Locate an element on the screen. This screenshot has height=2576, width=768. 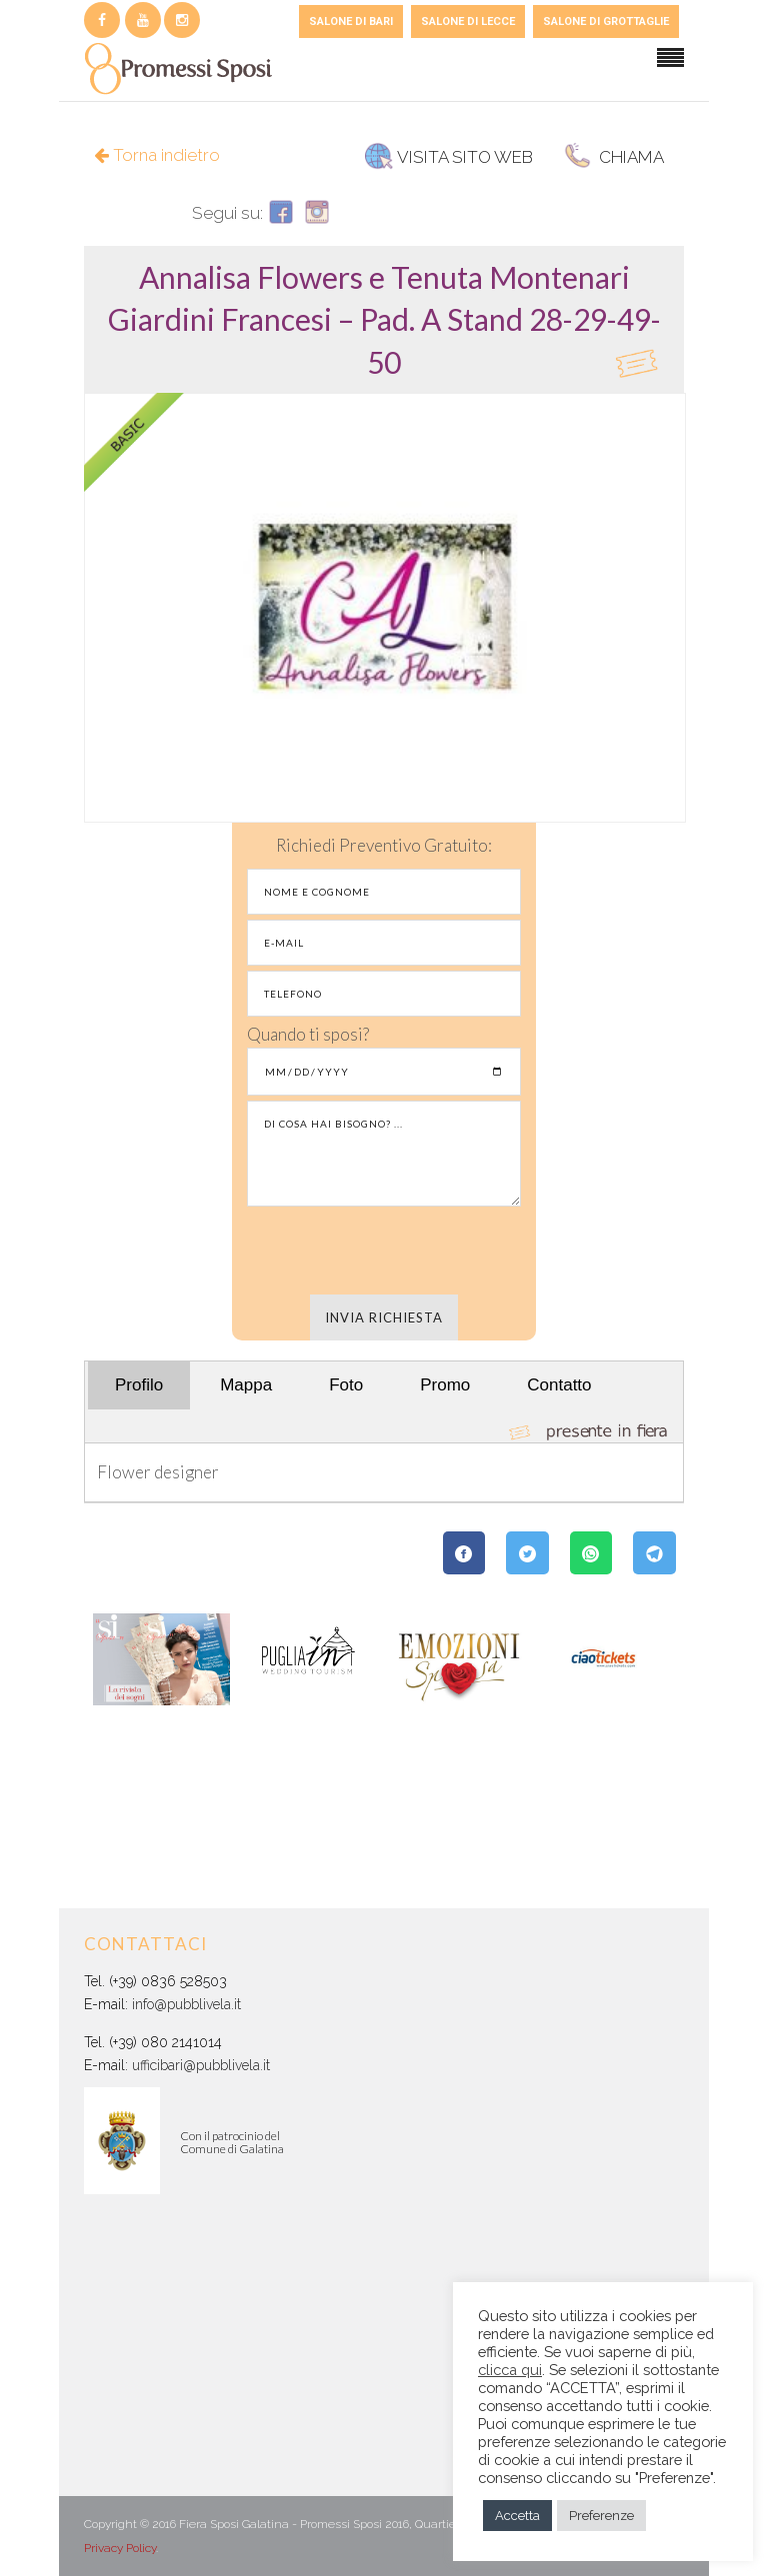
Profilo is located at coordinates (139, 1384).